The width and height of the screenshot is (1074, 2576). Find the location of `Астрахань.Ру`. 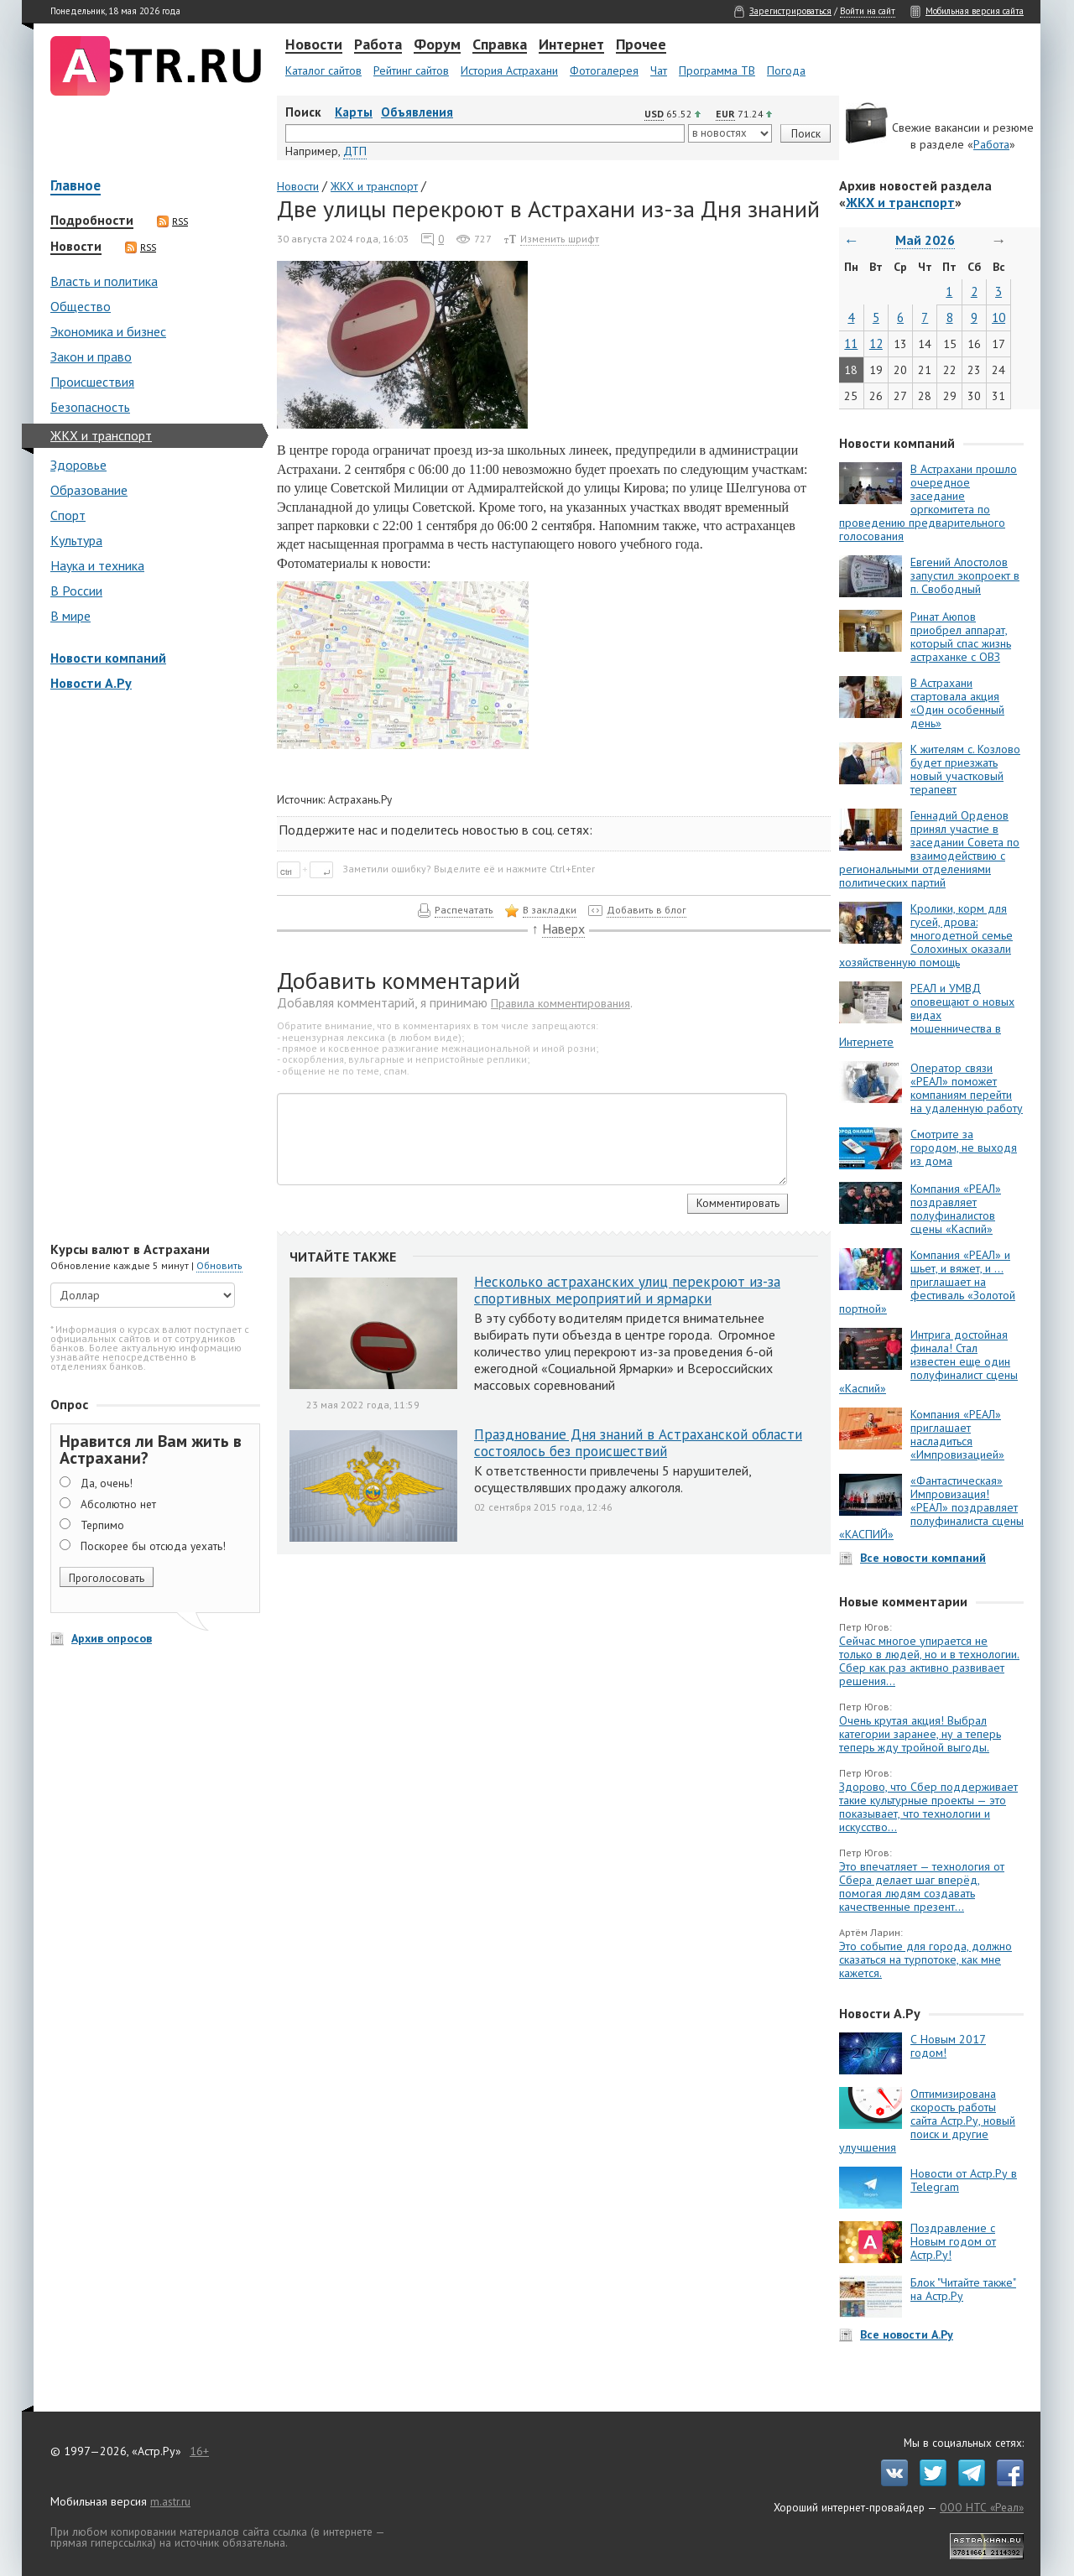

Астрахань.Ру is located at coordinates (360, 799).